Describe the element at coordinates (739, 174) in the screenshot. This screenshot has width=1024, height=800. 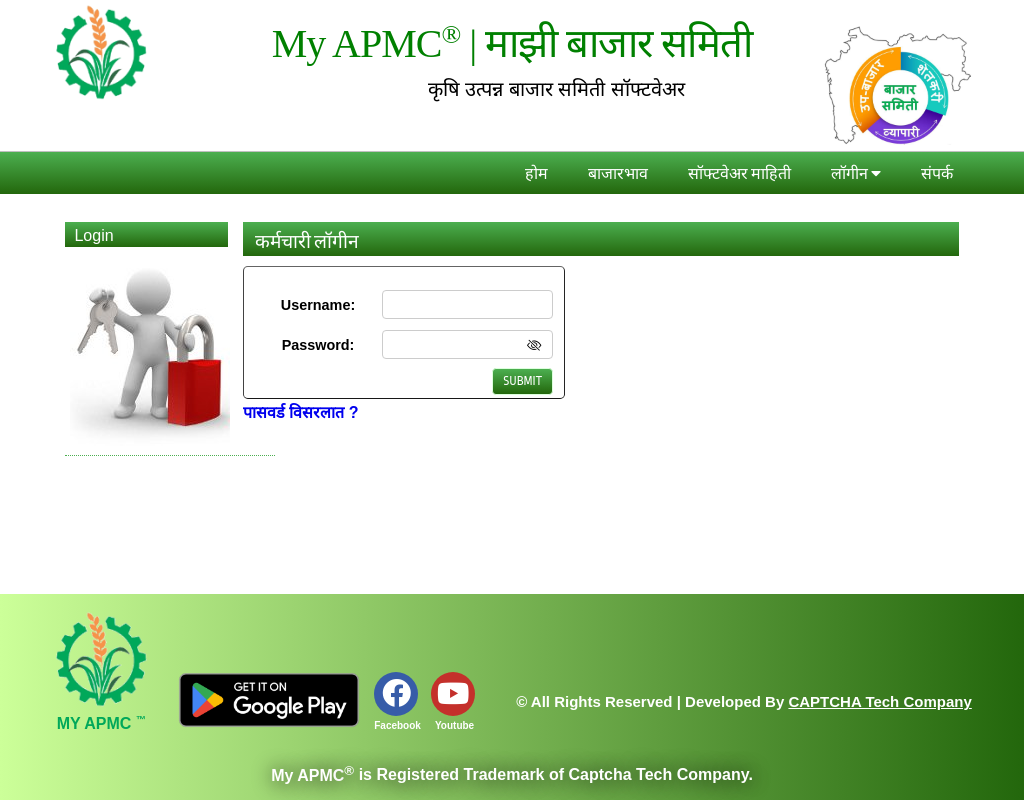
I see `सॉफ्टवेअर माहिती` at that location.